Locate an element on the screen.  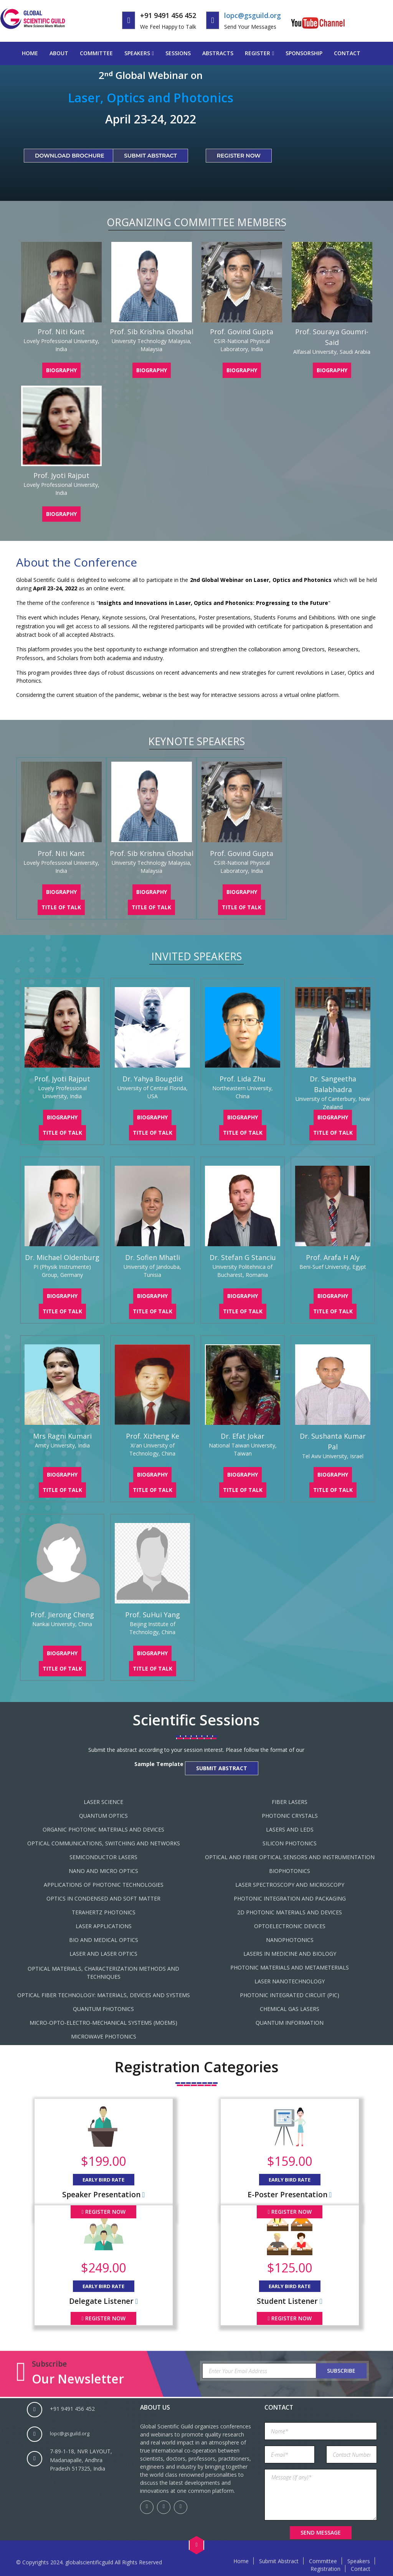
Contact is located at coordinates (347, 53).